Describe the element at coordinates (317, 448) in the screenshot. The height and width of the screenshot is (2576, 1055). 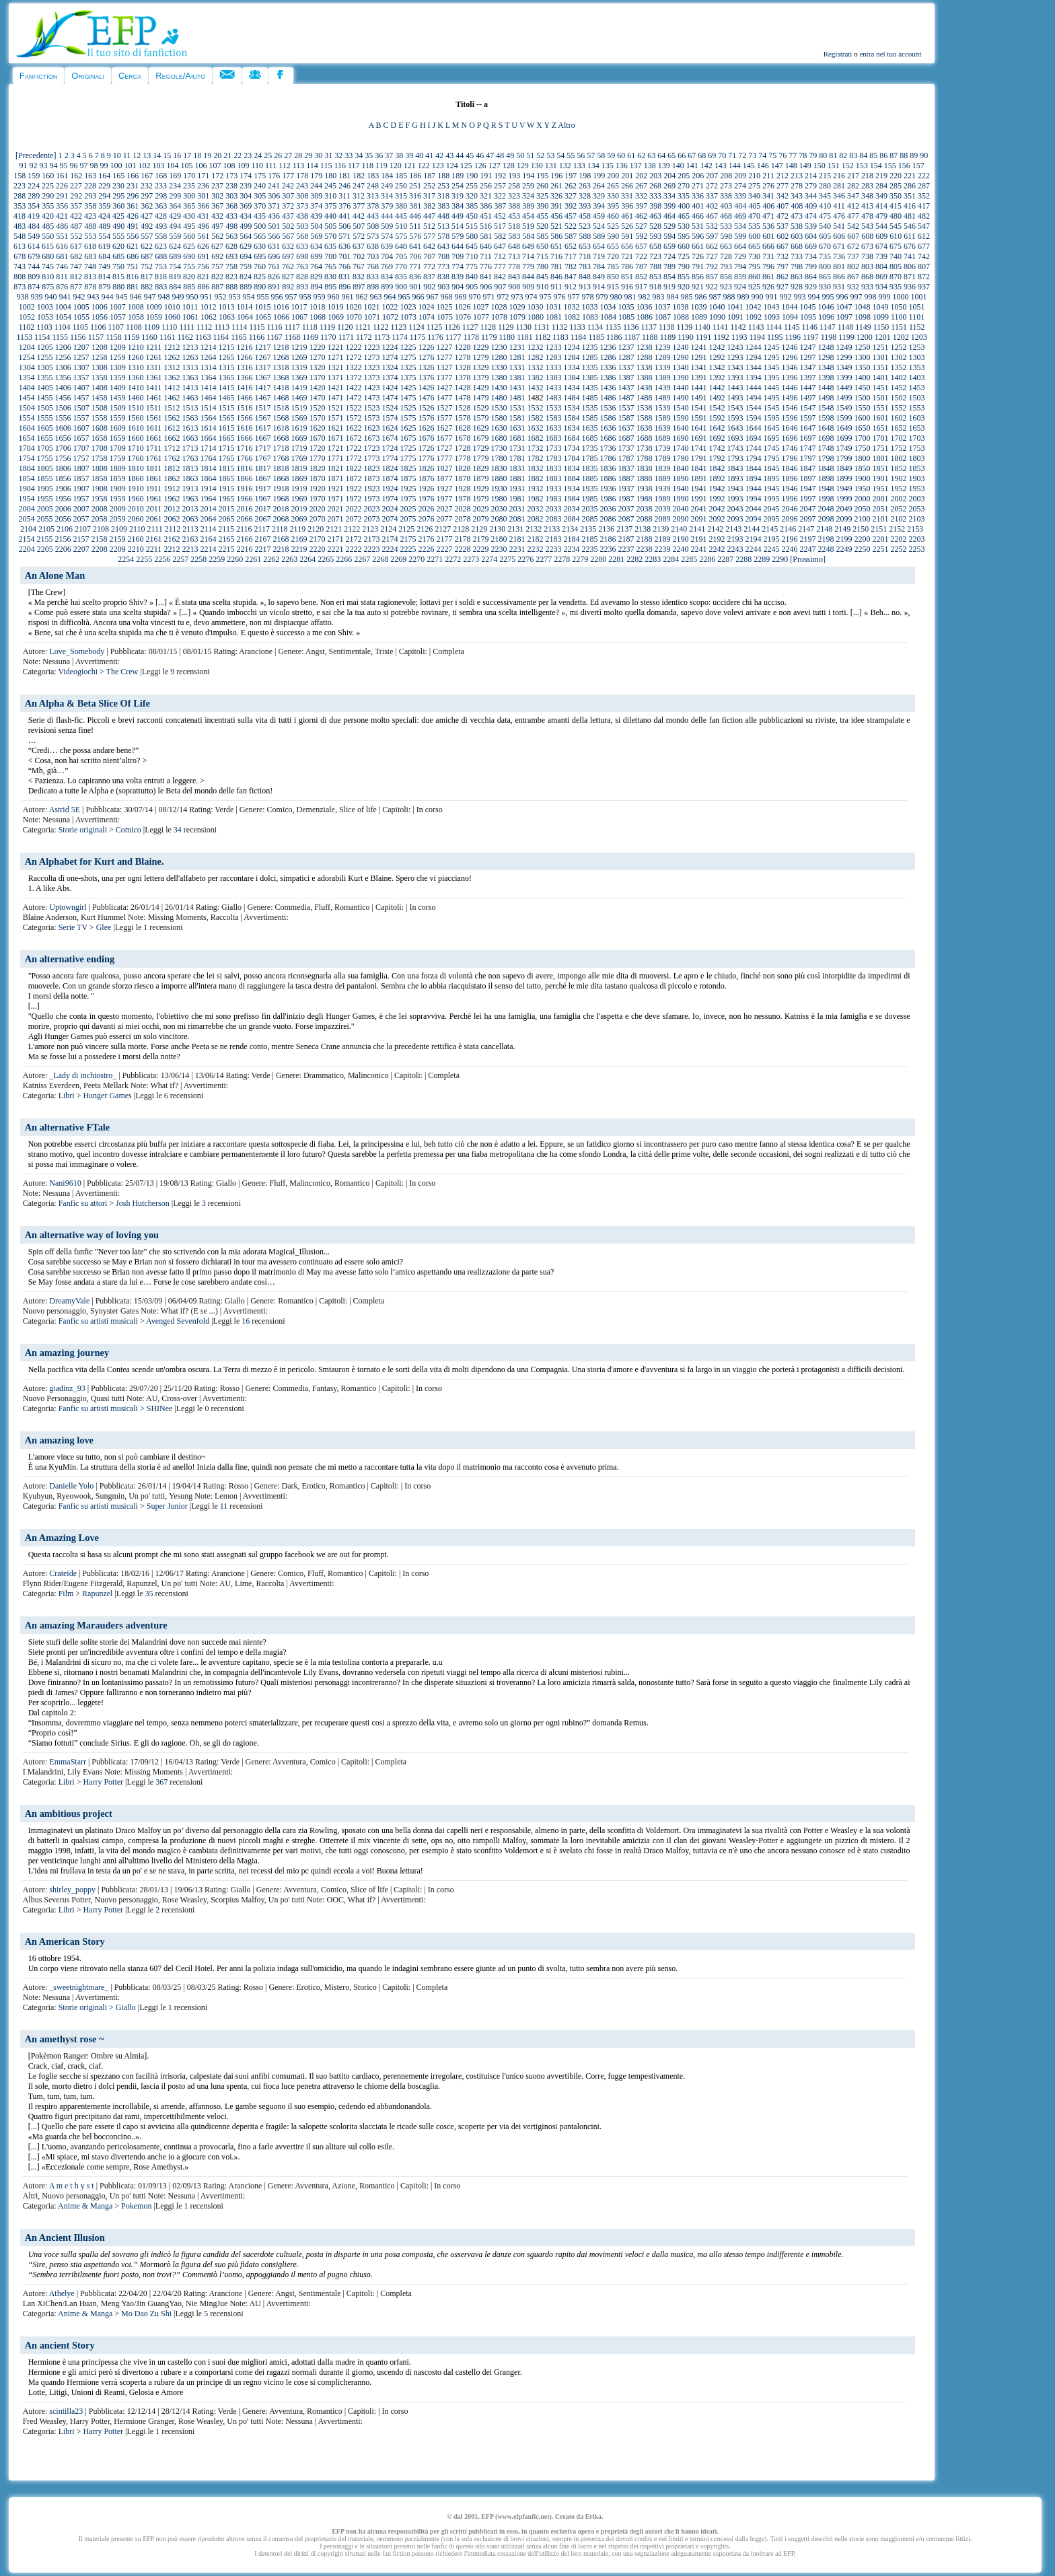
I see `1720` at that location.